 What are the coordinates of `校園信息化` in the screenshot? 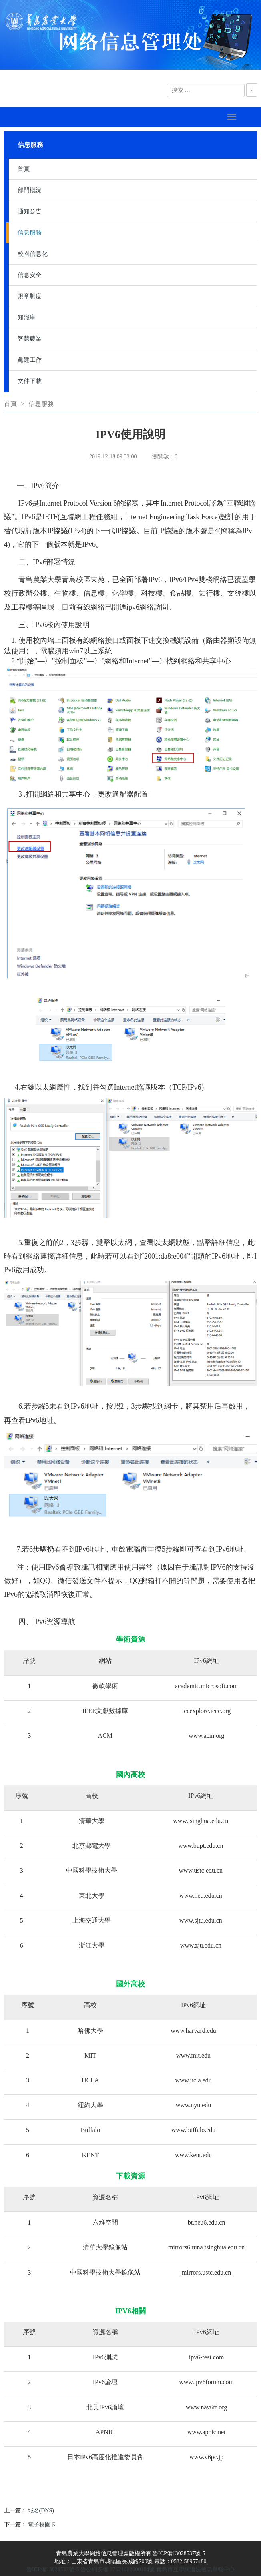 It's located at (33, 254).